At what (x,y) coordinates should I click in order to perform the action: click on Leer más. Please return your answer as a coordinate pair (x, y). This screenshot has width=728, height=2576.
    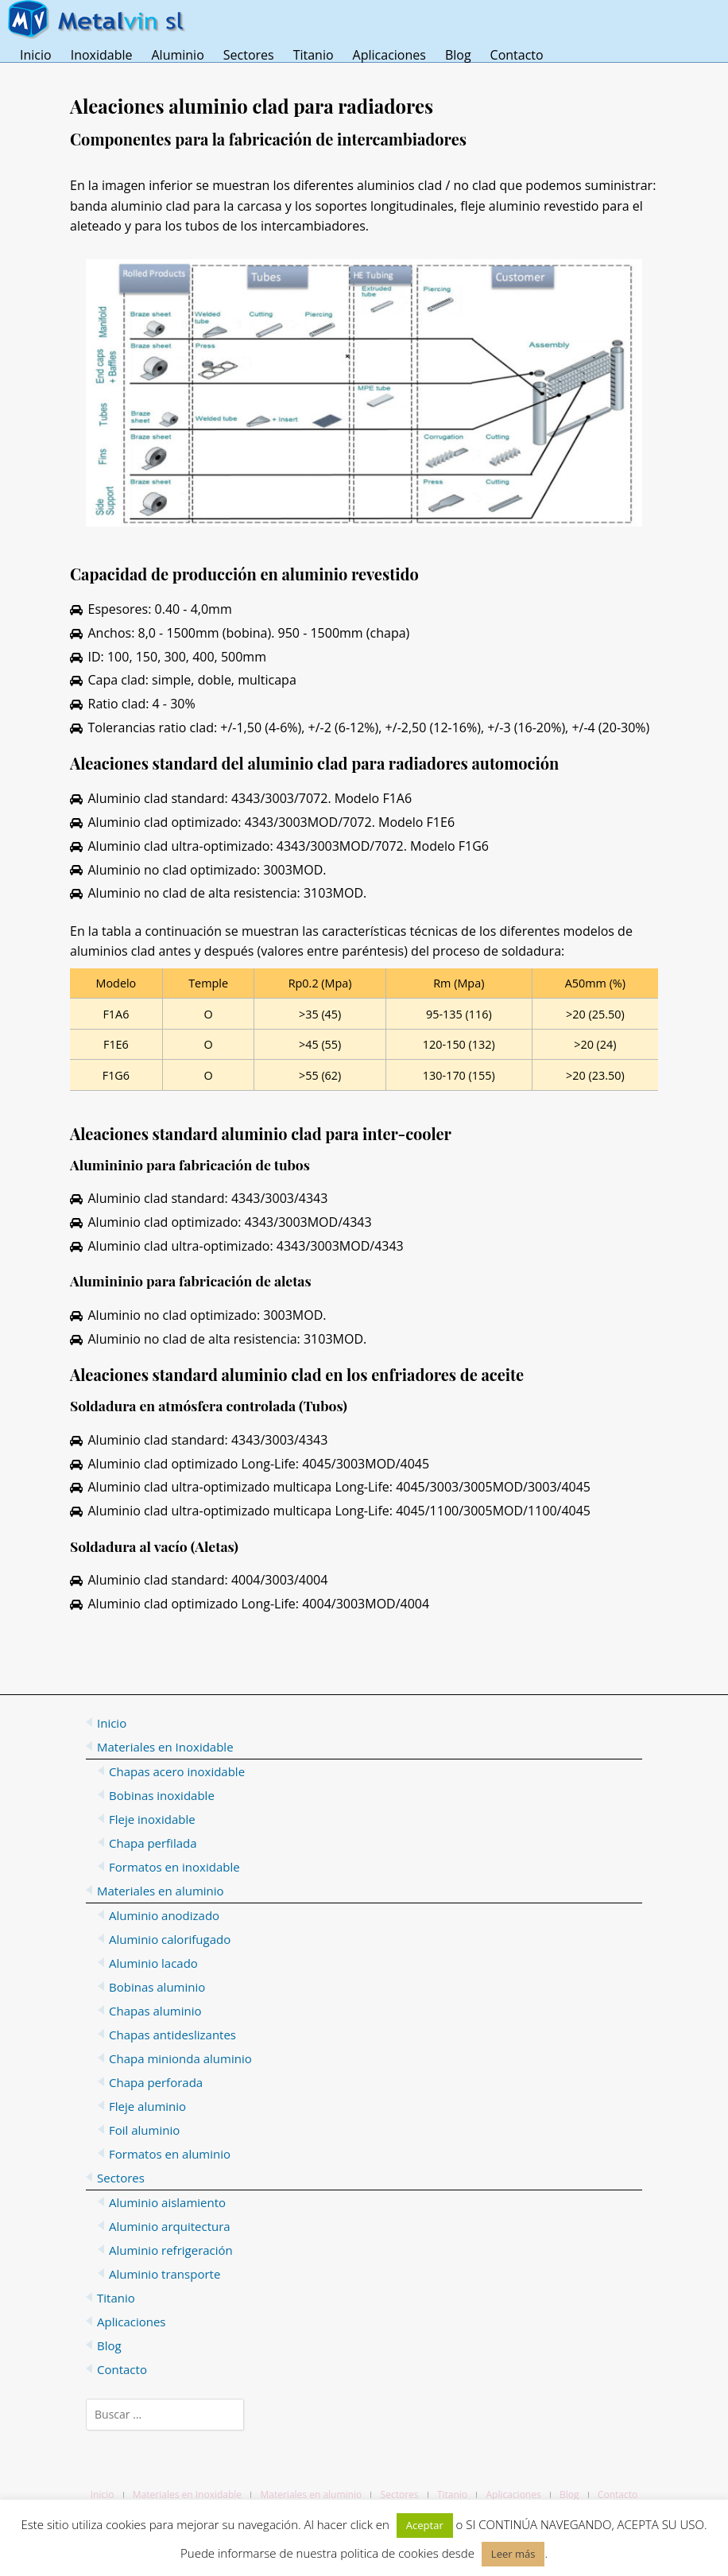
    Looking at the image, I should click on (513, 2554).